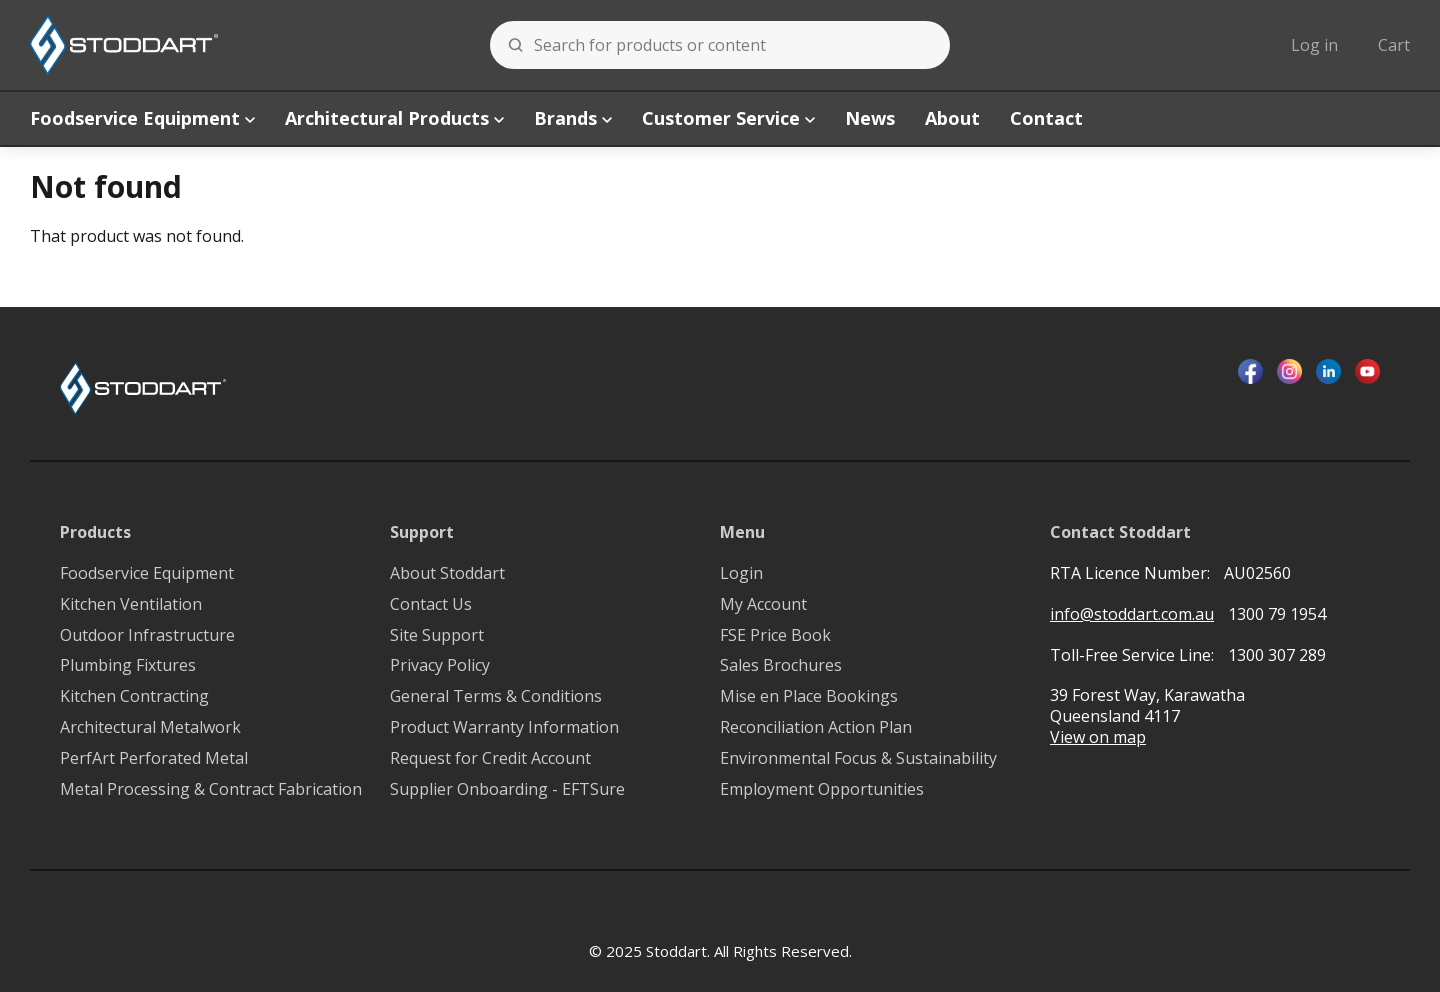  What do you see at coordinates (154, 758) in the screenshot?
I see `PerfArt Perforated Metal` at bounding box center [154, 758].